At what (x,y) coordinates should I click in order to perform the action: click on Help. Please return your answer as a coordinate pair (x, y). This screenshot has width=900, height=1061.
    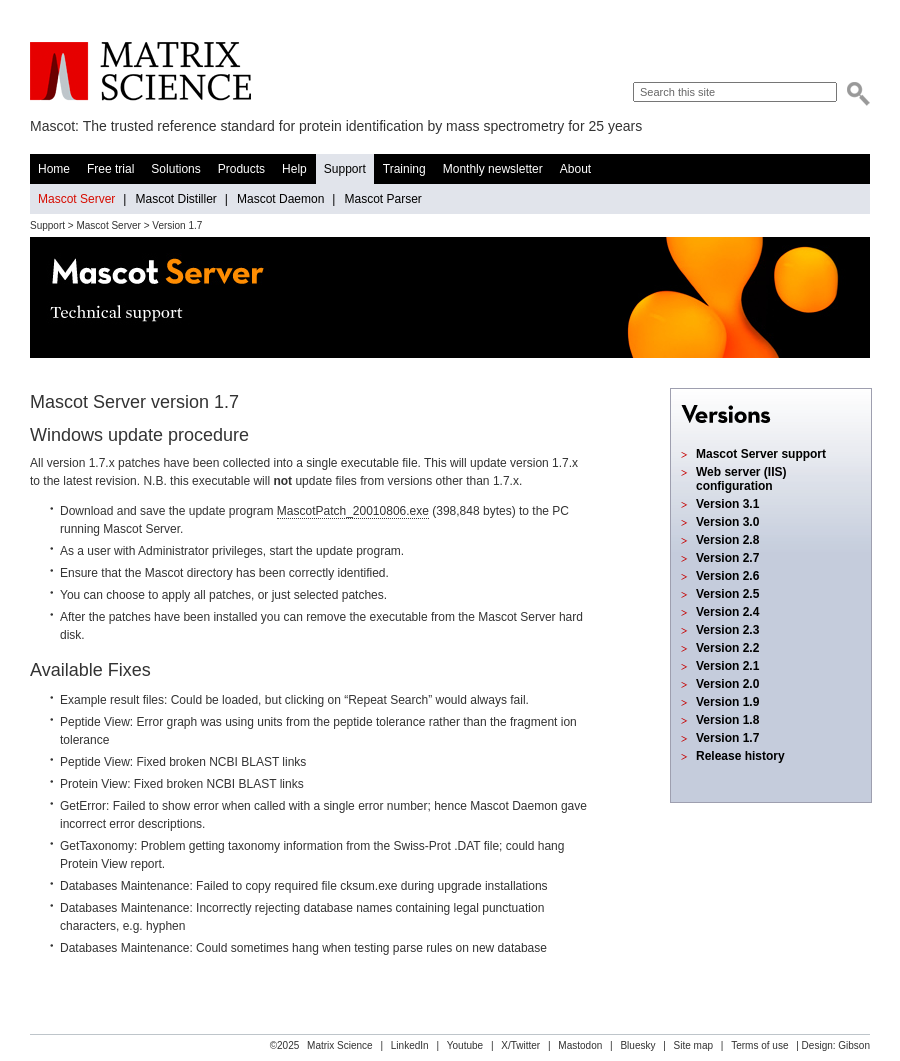
    Looking at the image, I should click on (294, 169).